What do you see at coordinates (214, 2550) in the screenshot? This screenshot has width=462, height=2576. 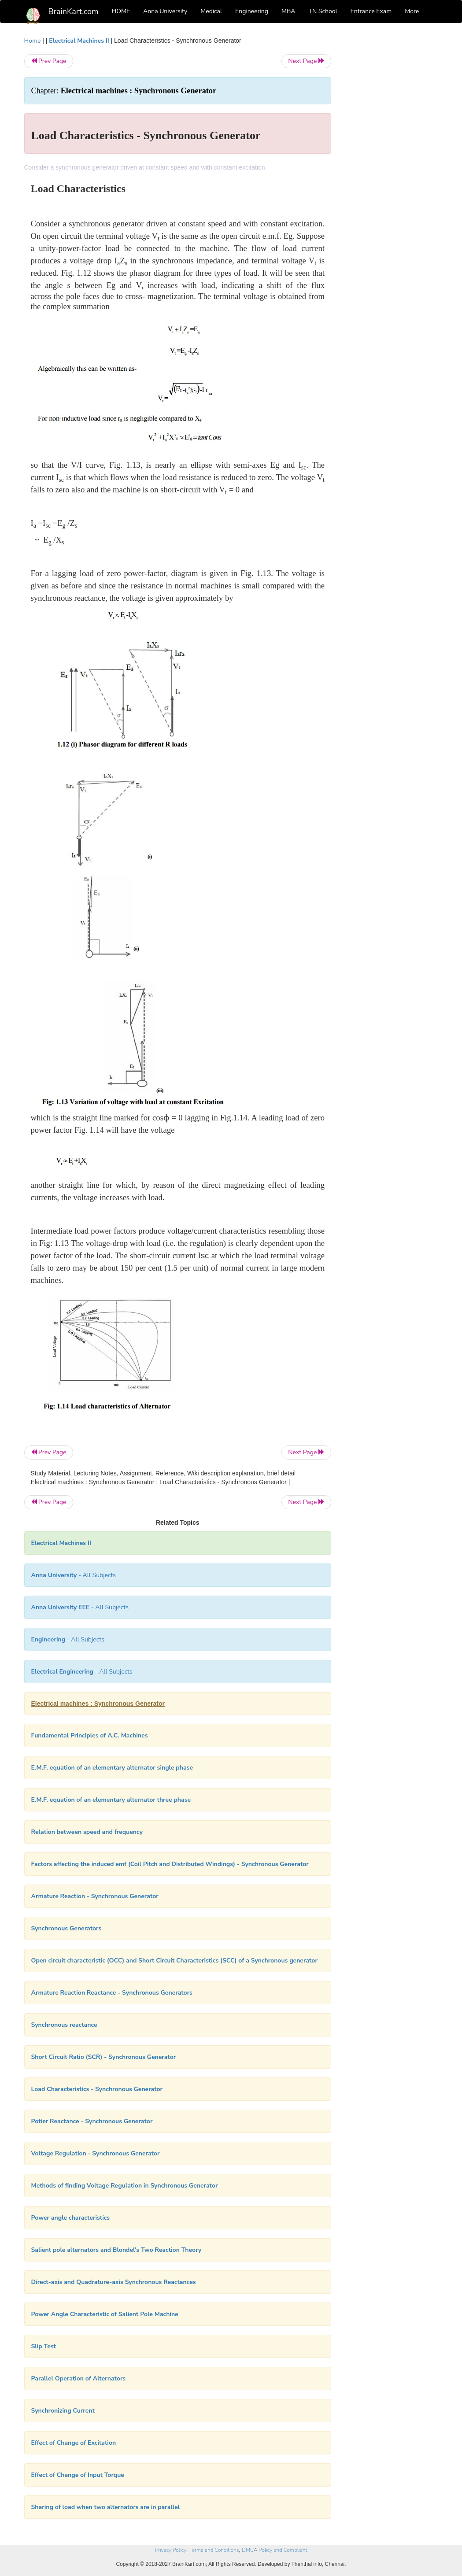 I see `Terms and Conditions` at bounding box center [214, 2550].